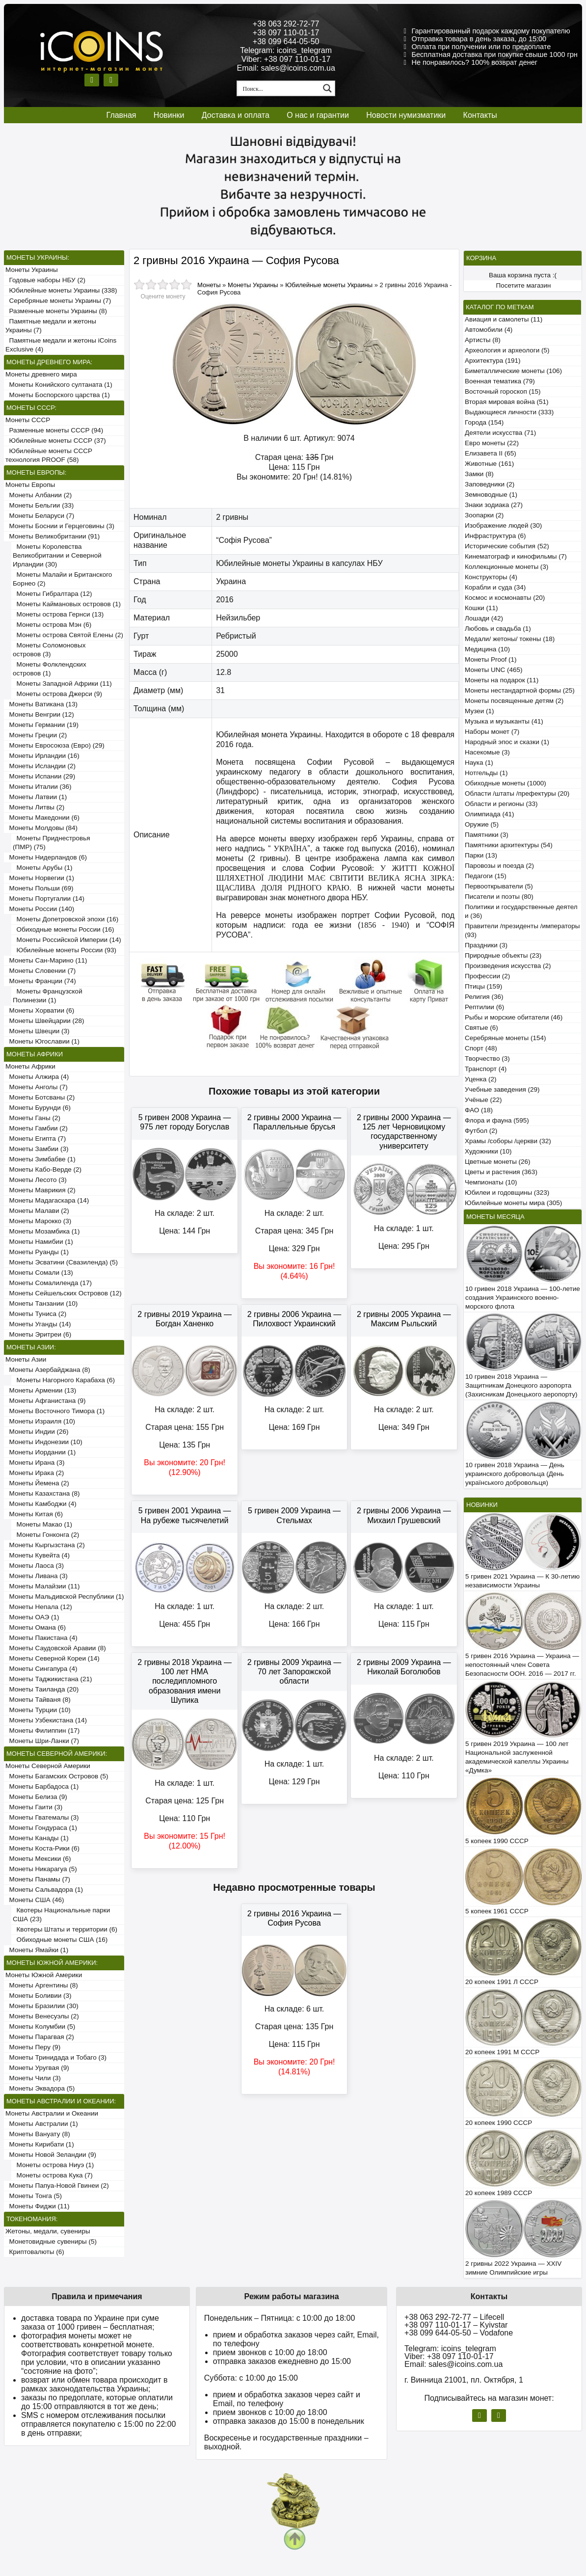 The width and height of the screenshot is (586, 2576). I want to click on Монеты Словении (7), so click(40, 970).